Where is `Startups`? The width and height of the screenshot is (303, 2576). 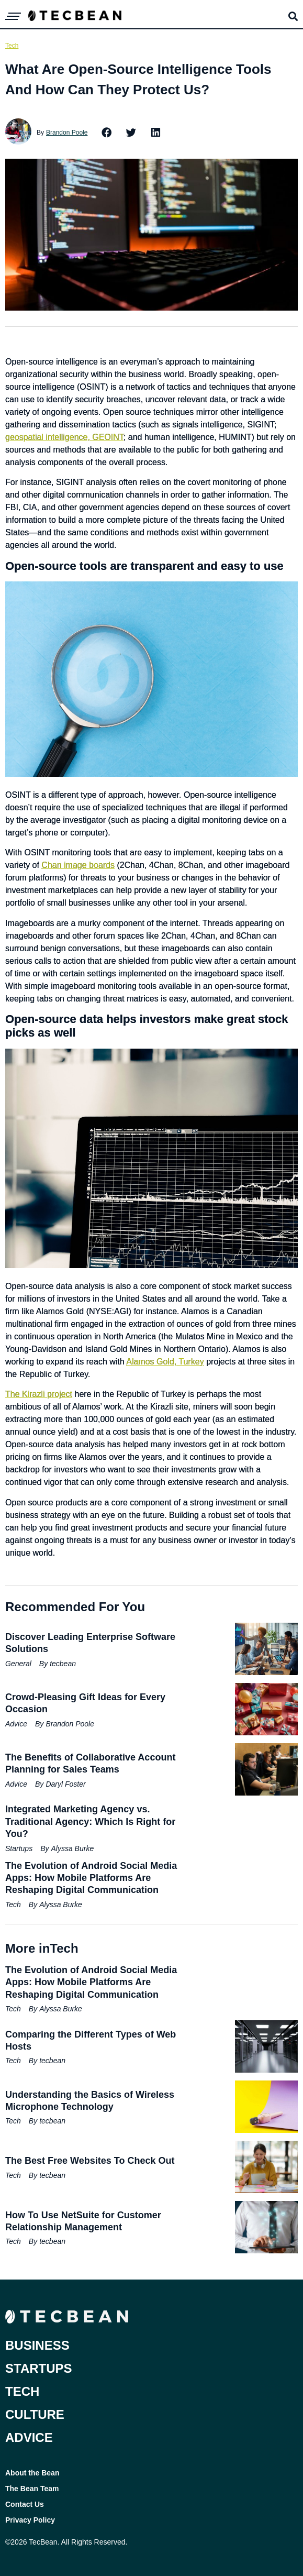 Startups is located at coordinates (18, 1848).